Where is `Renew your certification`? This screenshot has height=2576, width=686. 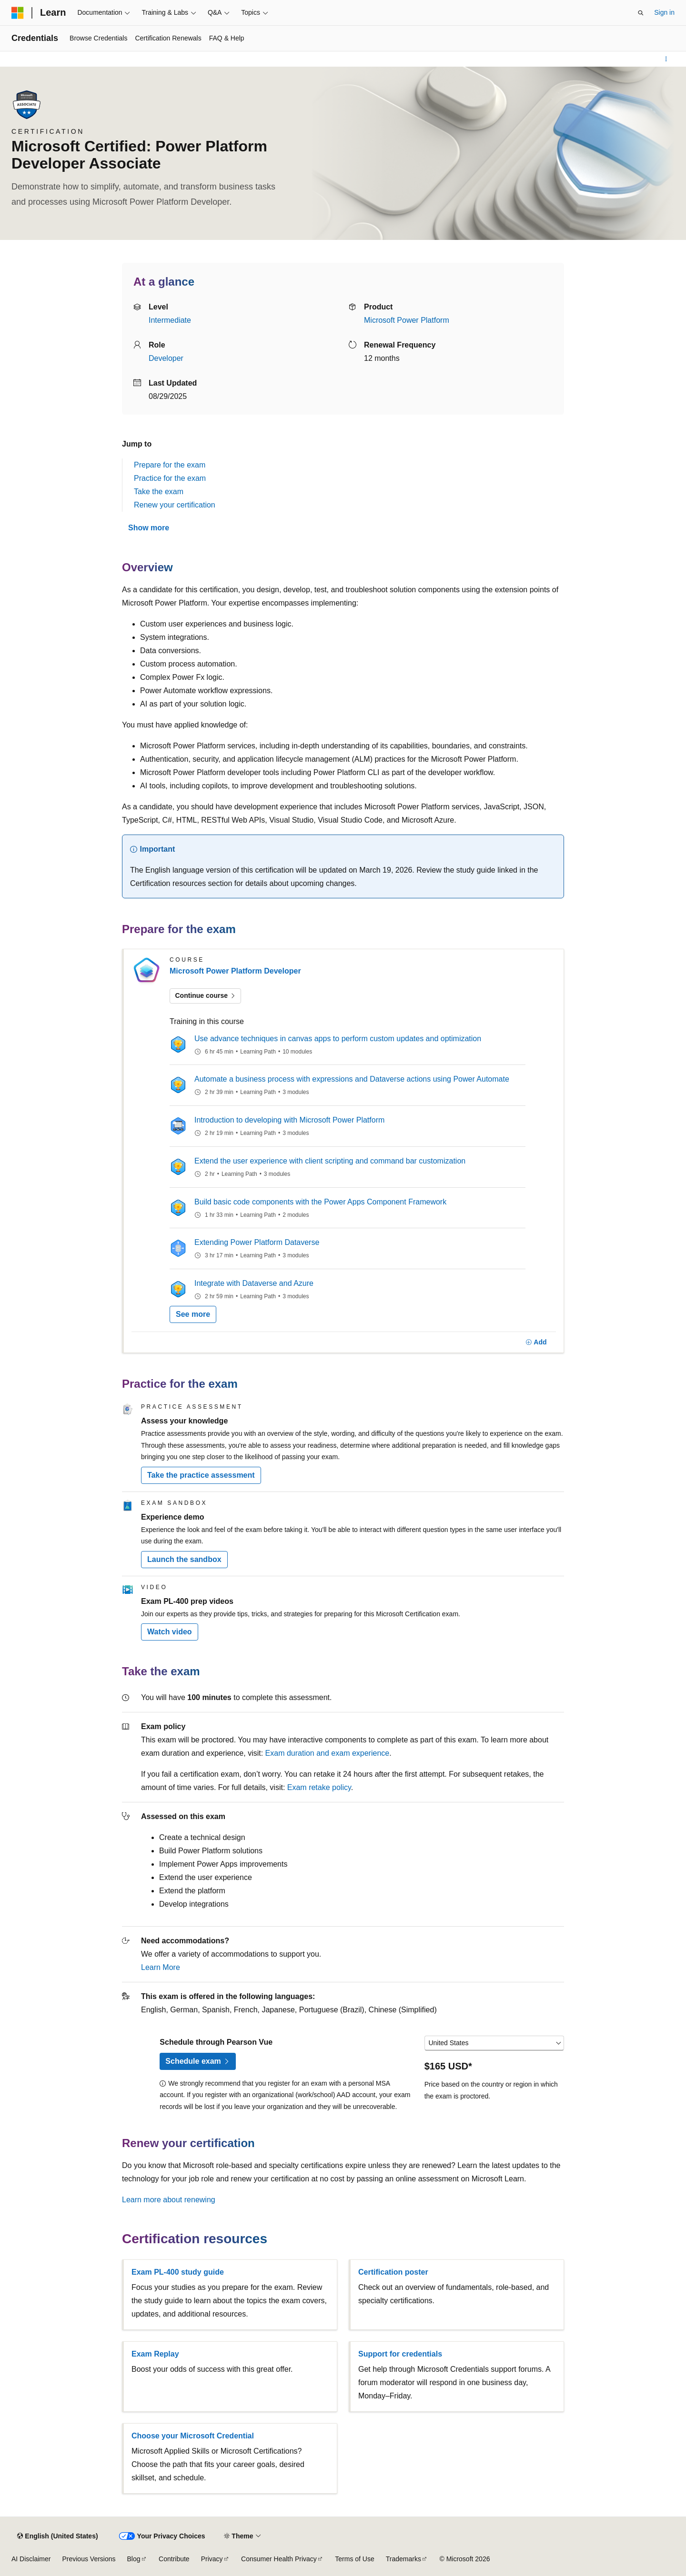
Renew your certification is located at coordinates (174, 505).